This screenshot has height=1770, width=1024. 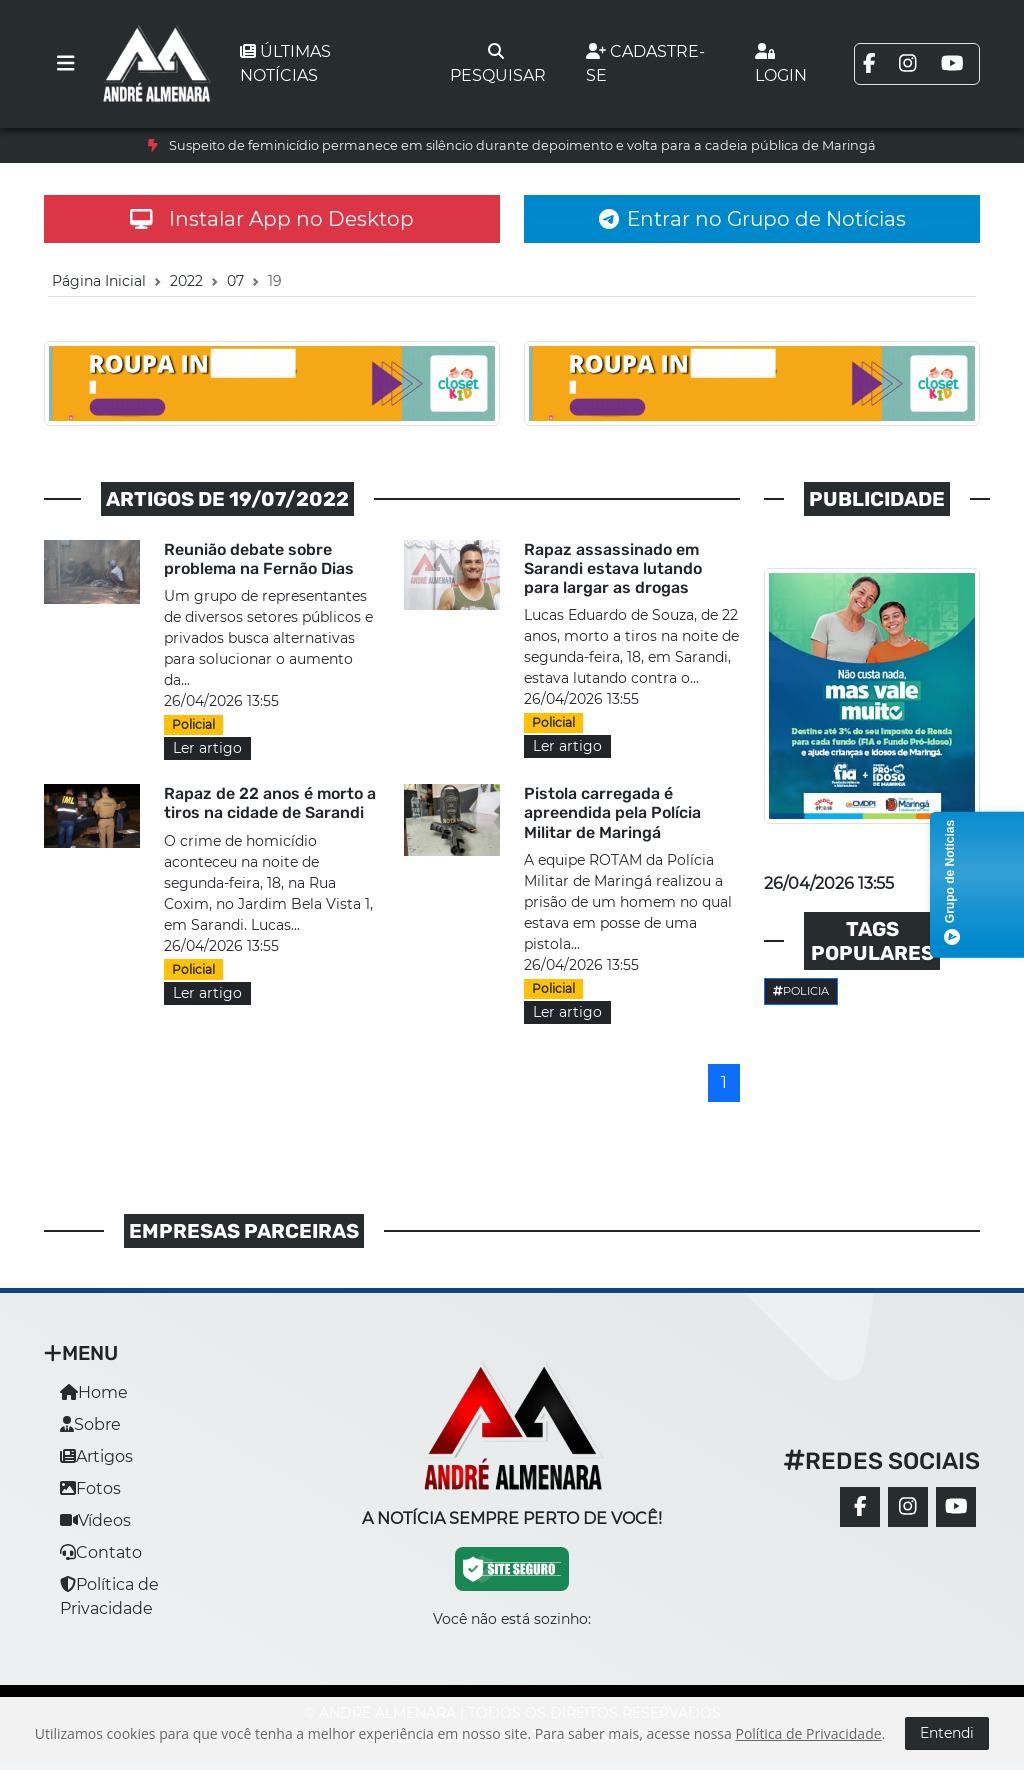 What do you see at coordinates (66, 64) in the screenshot?
I see `[Toggle navigation]` at bounding box center [66, 64].